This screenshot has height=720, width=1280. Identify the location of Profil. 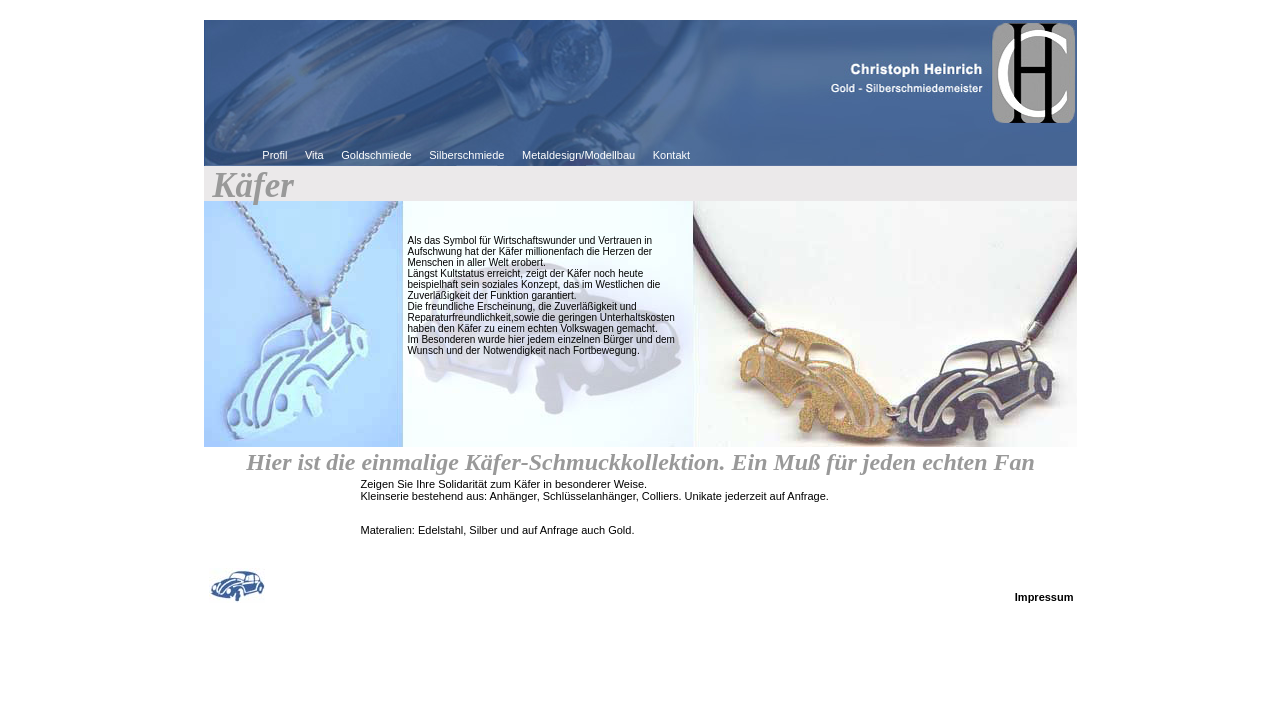
(274, 155).